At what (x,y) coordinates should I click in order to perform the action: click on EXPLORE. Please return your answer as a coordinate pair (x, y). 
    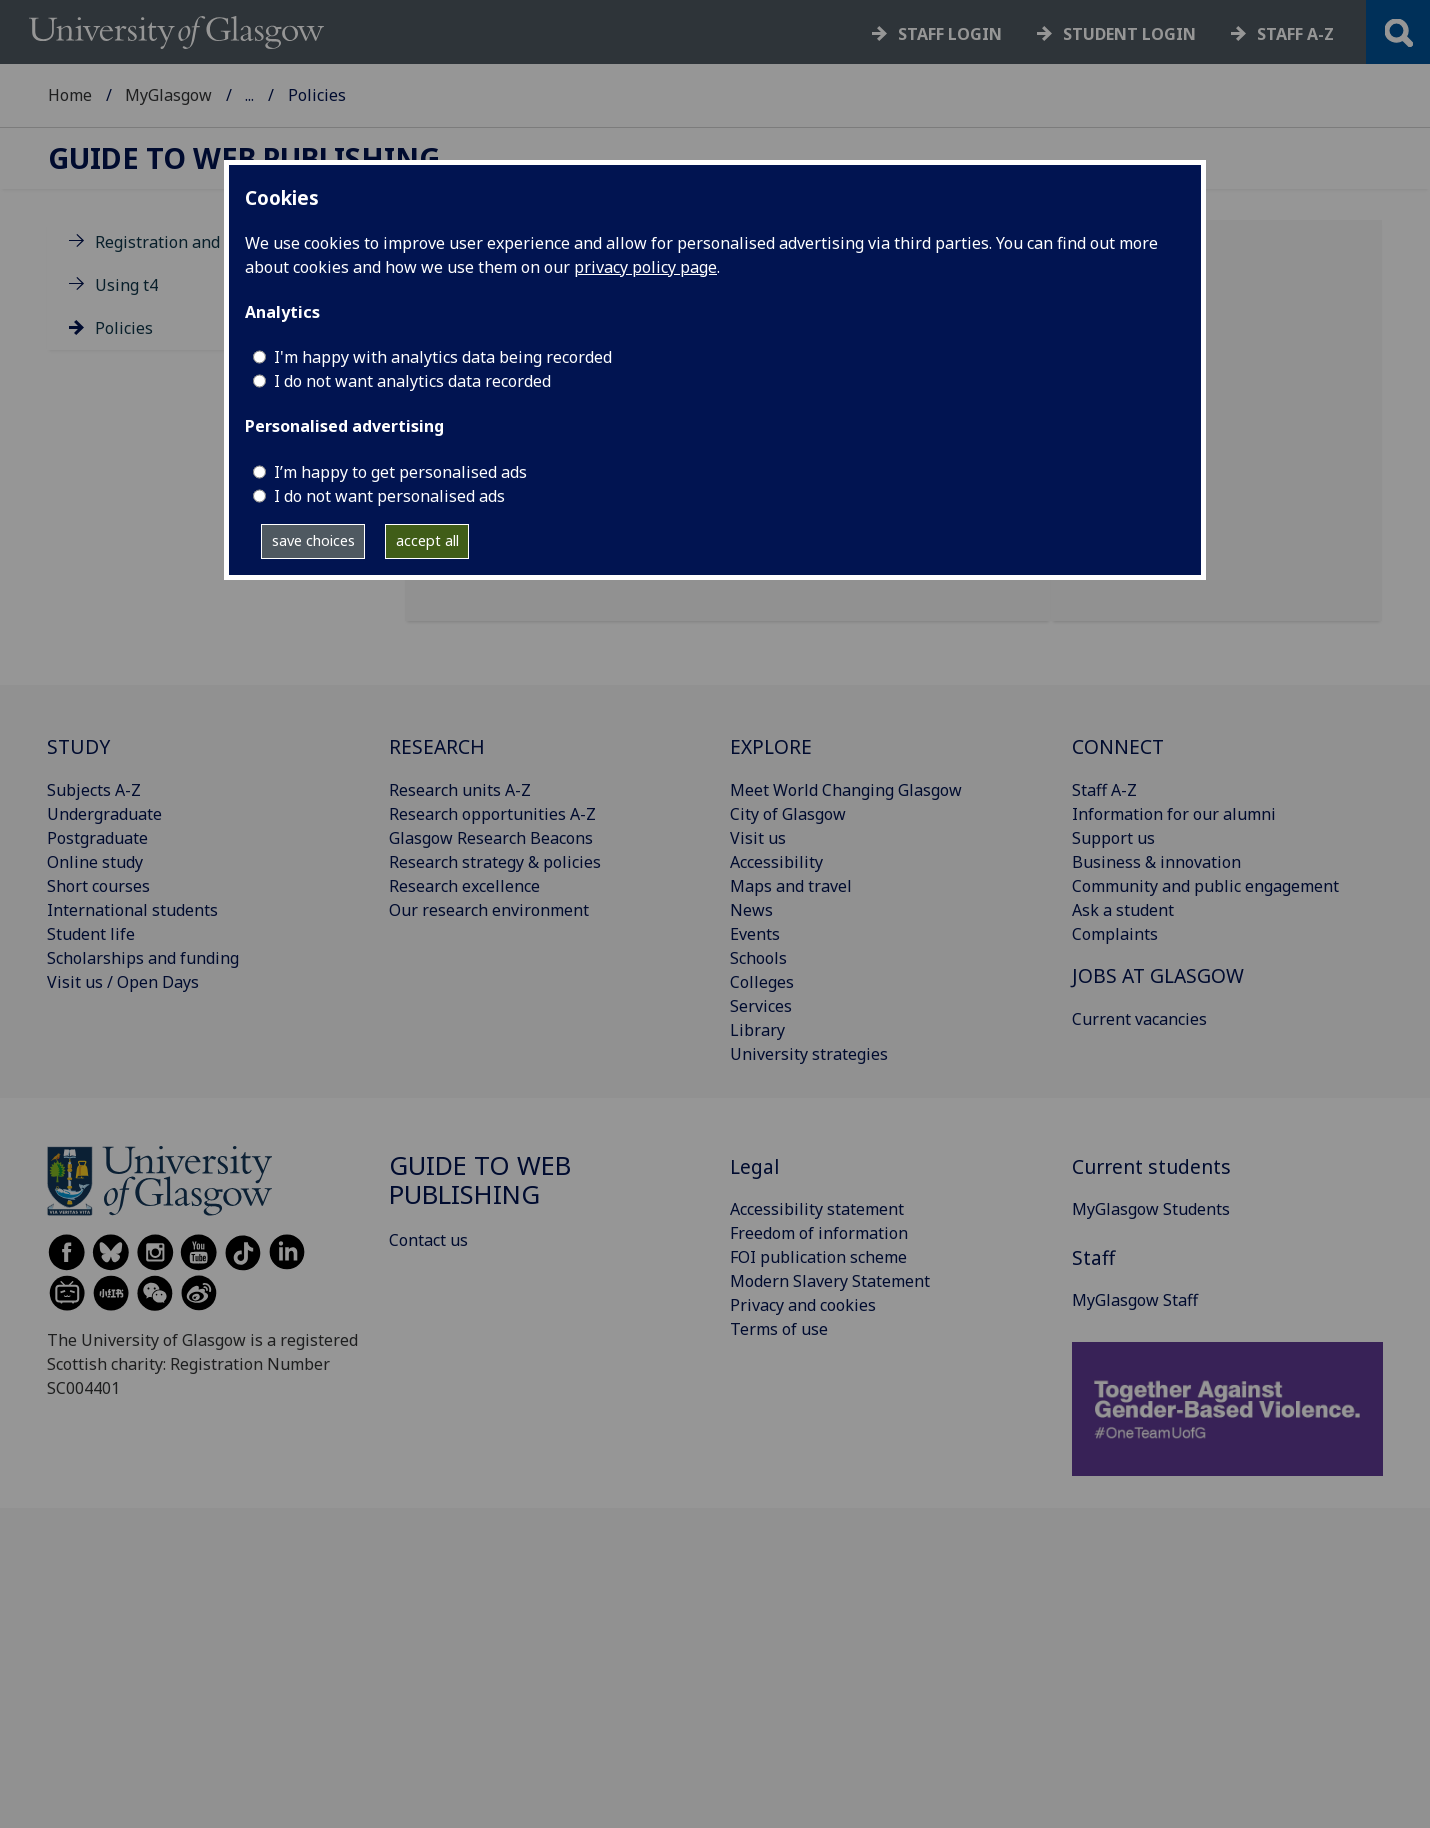
    Looking at the image, I should click on (771, 746).